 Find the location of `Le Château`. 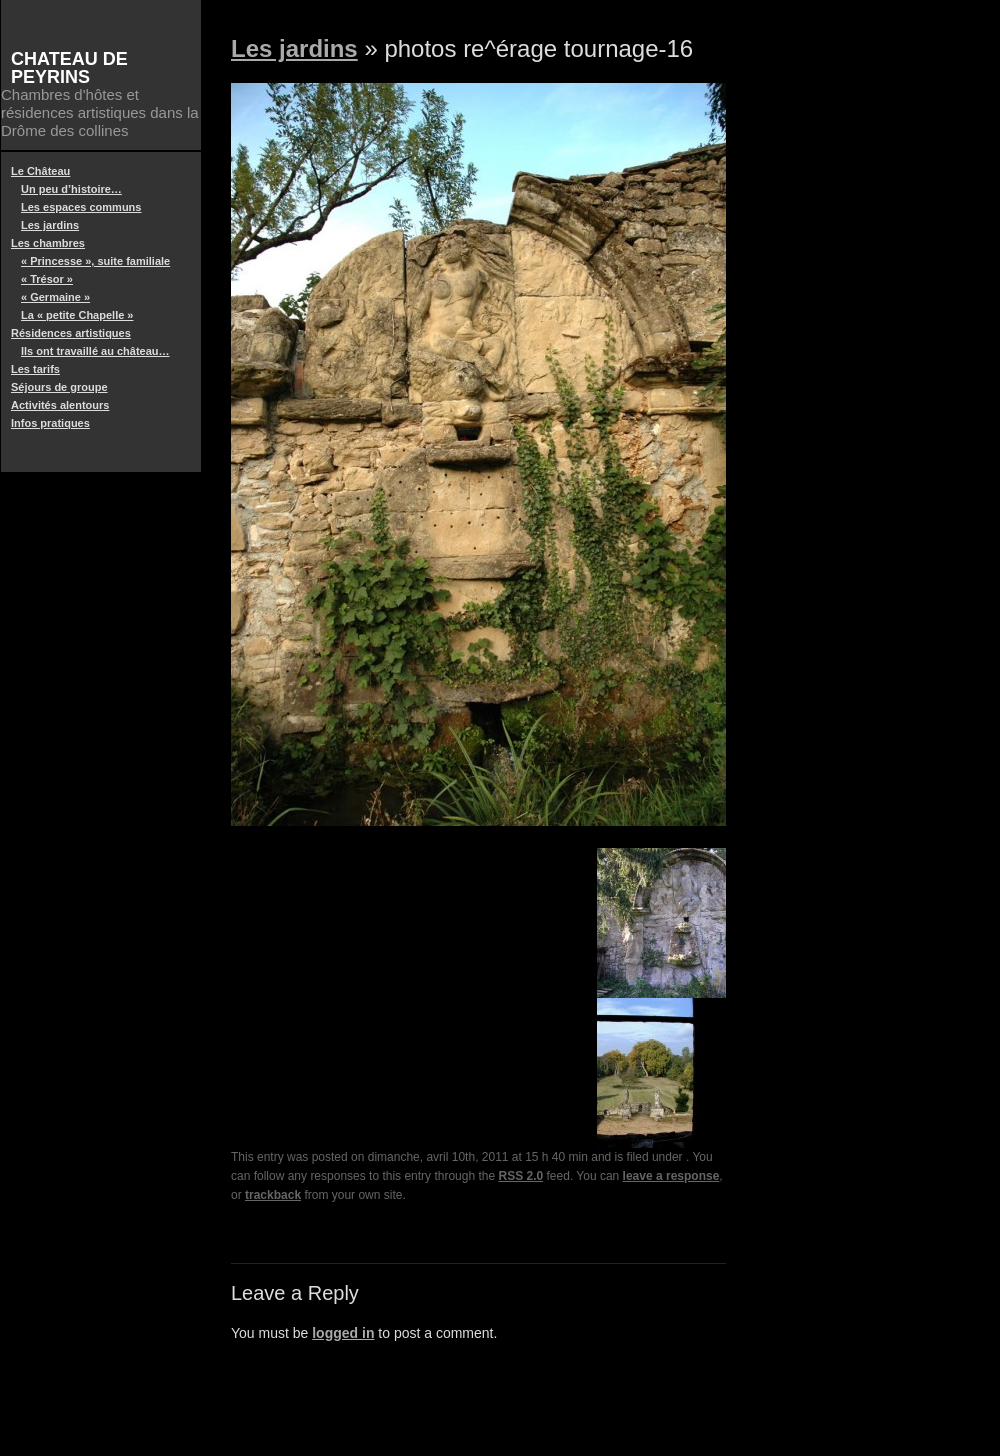

Le Château is located at coordinates (40, 171).